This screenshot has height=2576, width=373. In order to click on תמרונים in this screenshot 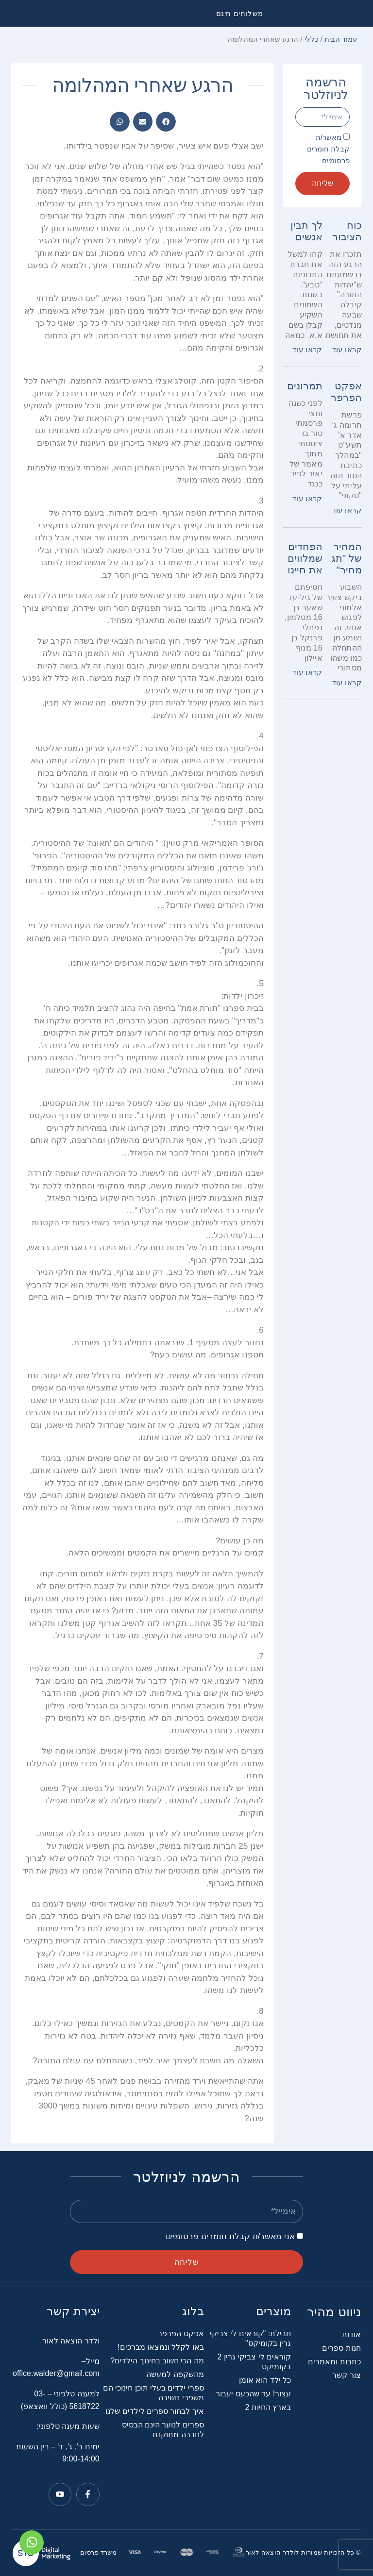, I will do `click(304, 385)`.